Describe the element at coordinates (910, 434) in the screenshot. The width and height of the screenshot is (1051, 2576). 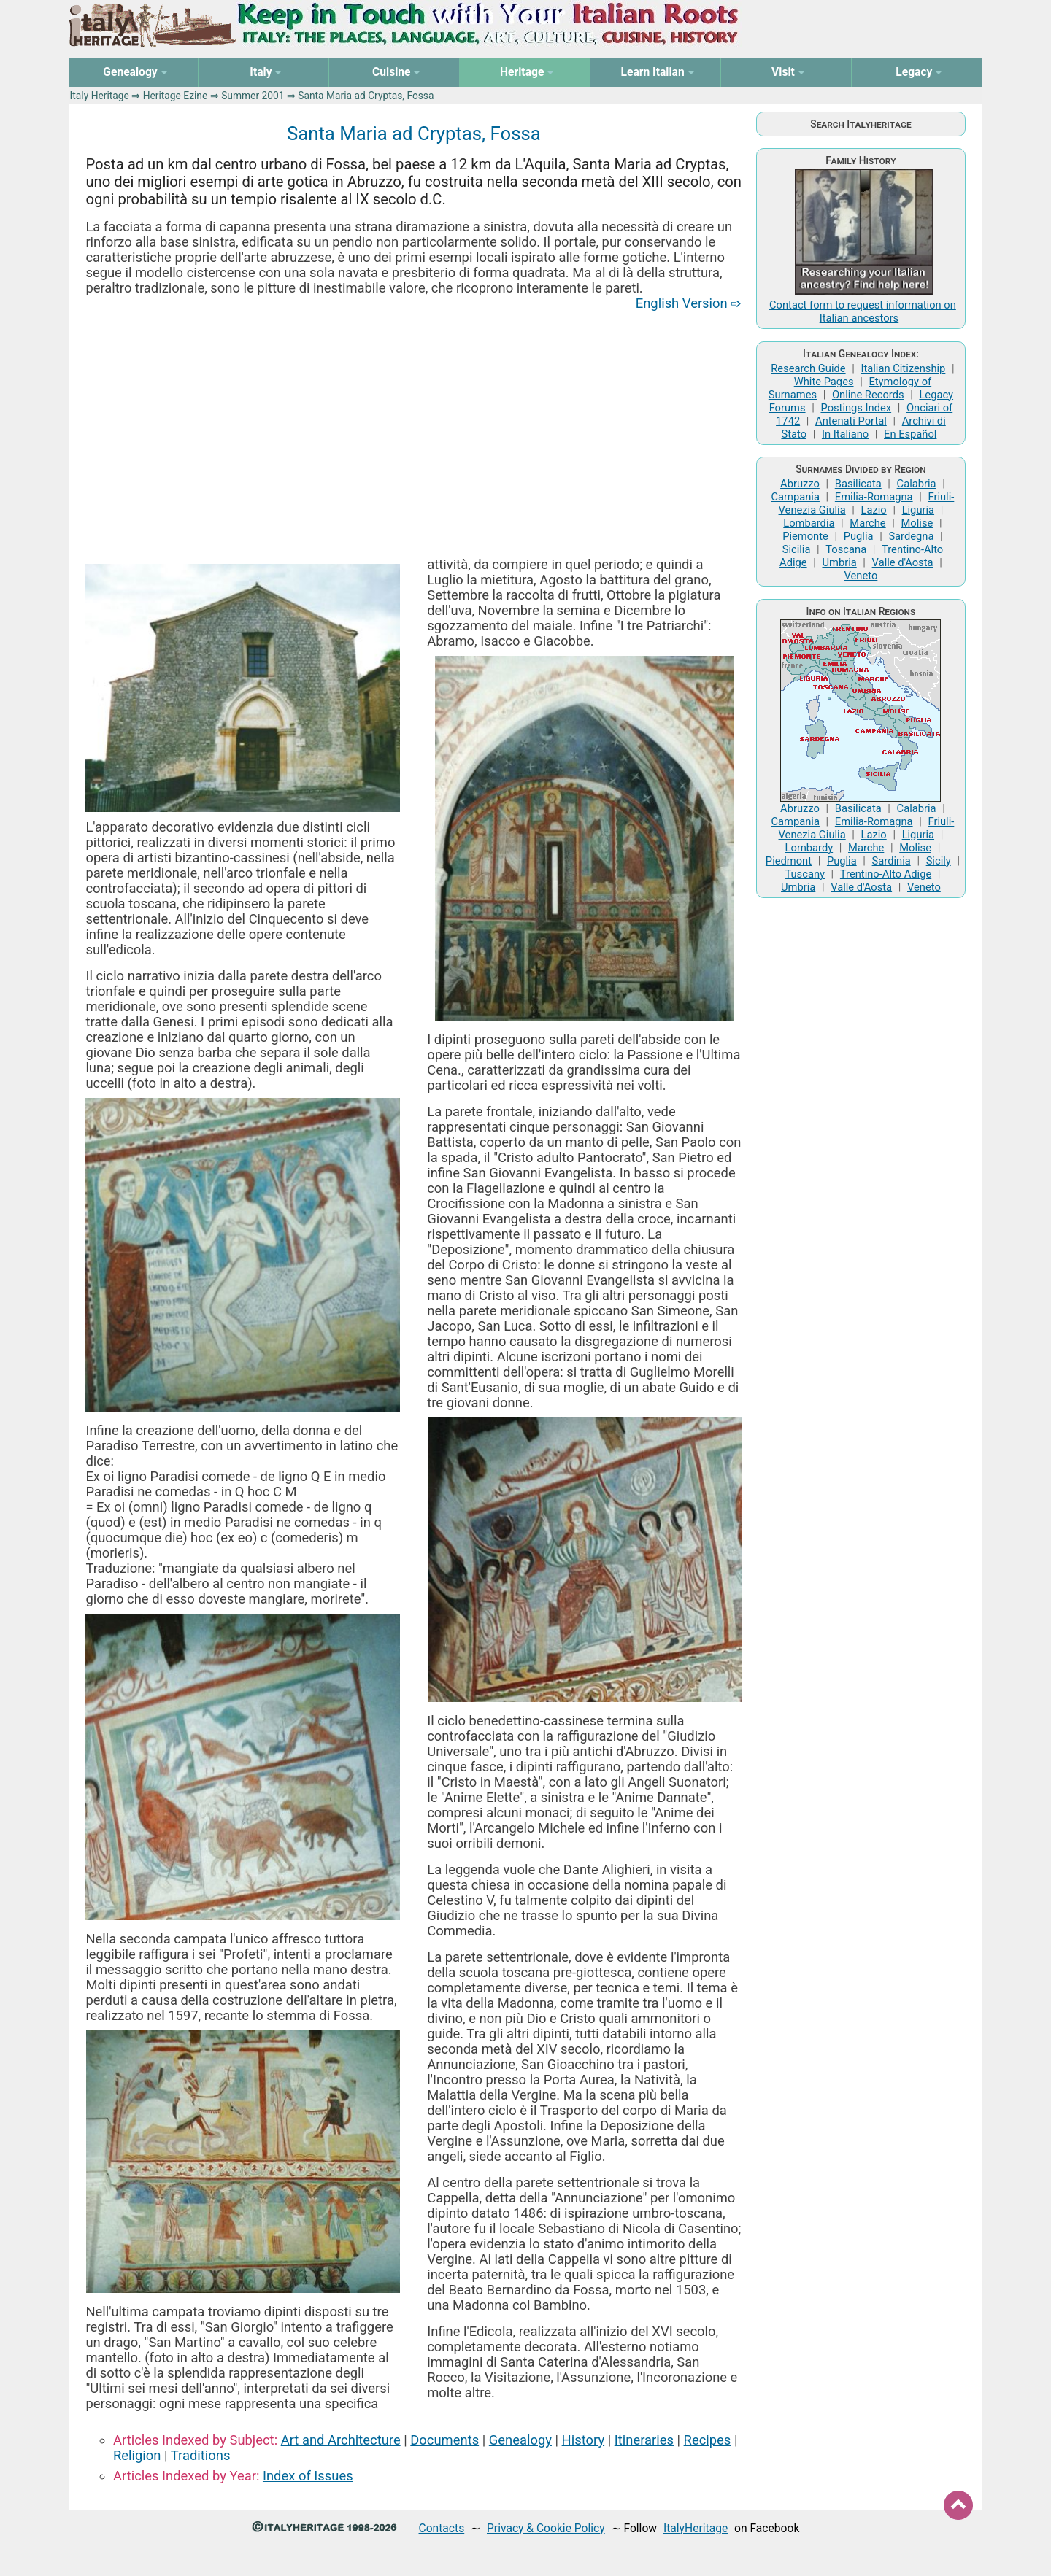
I see `En Español` at that location.